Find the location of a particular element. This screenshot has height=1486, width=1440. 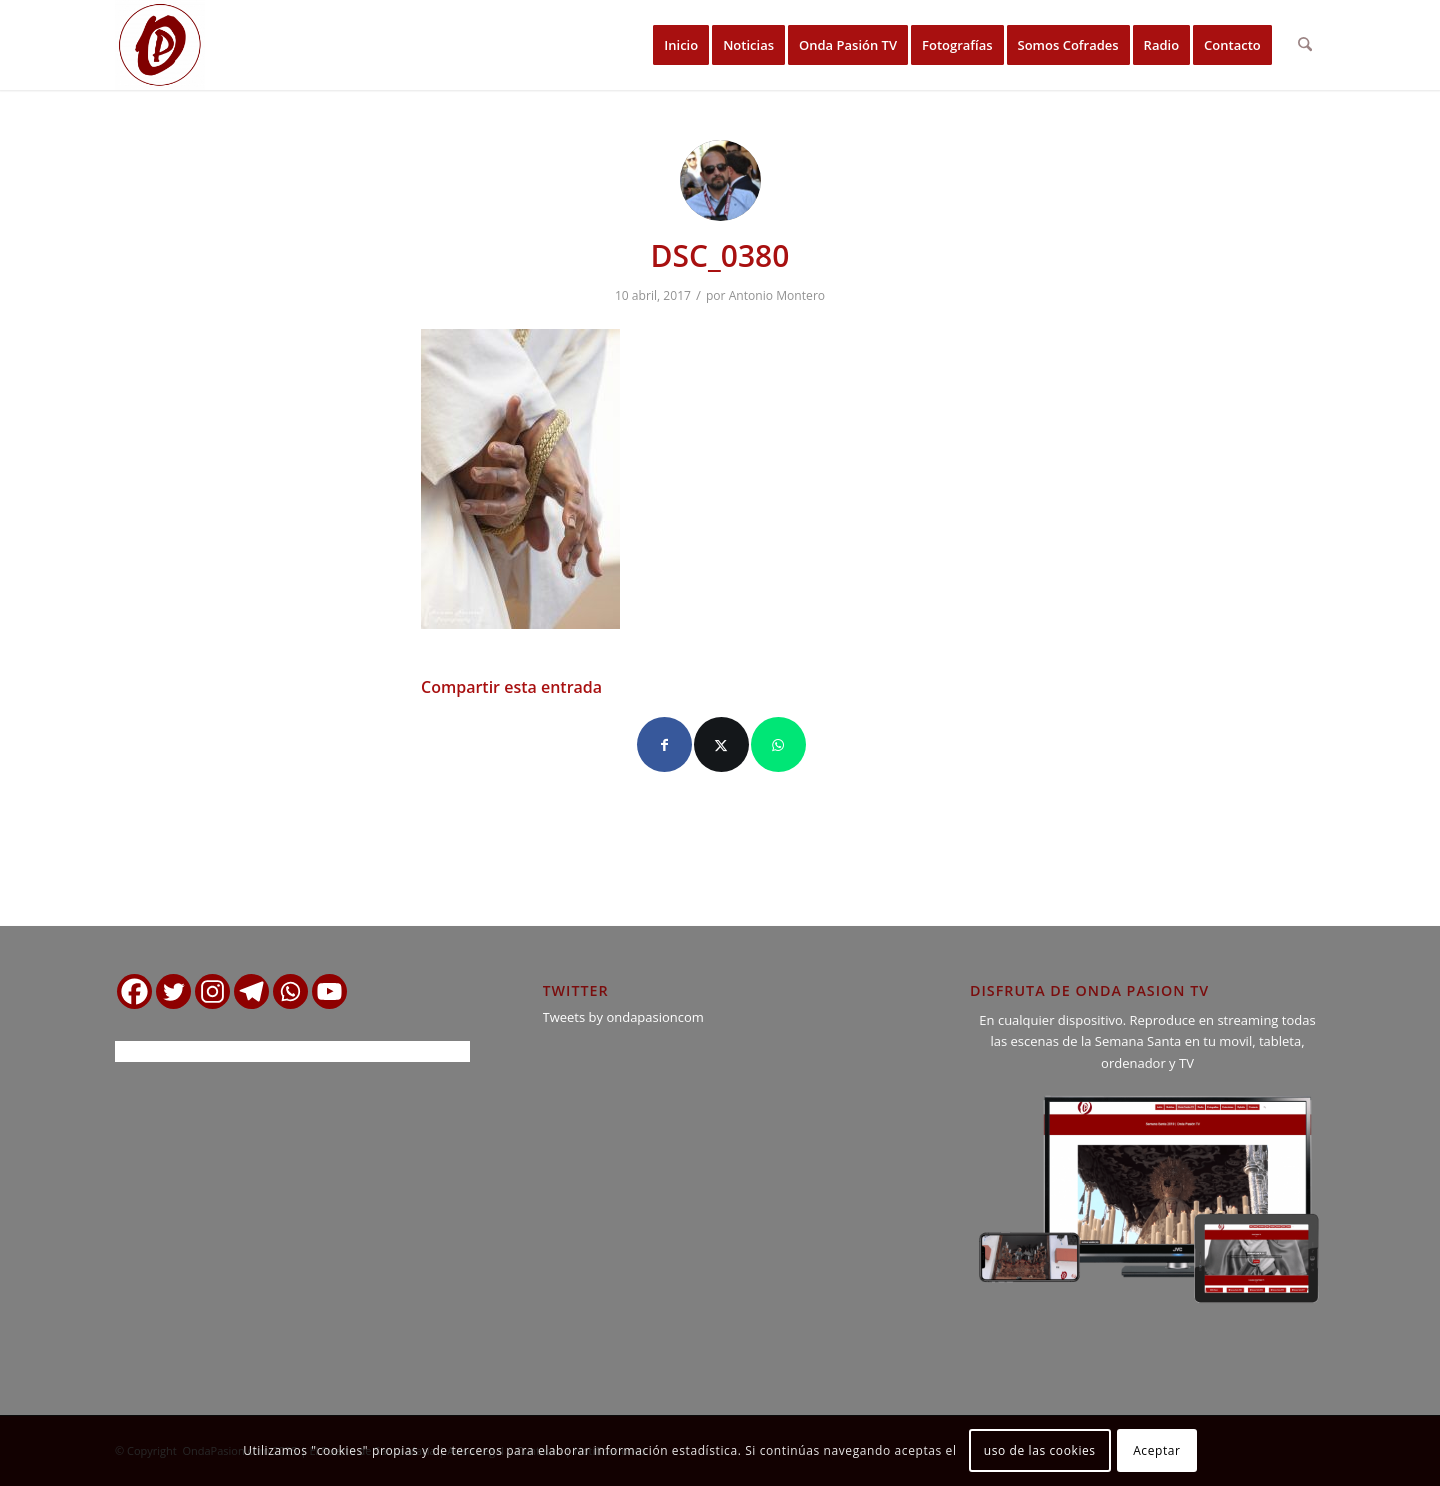

[logo ondapasion] is located at coordinates (160, 45).